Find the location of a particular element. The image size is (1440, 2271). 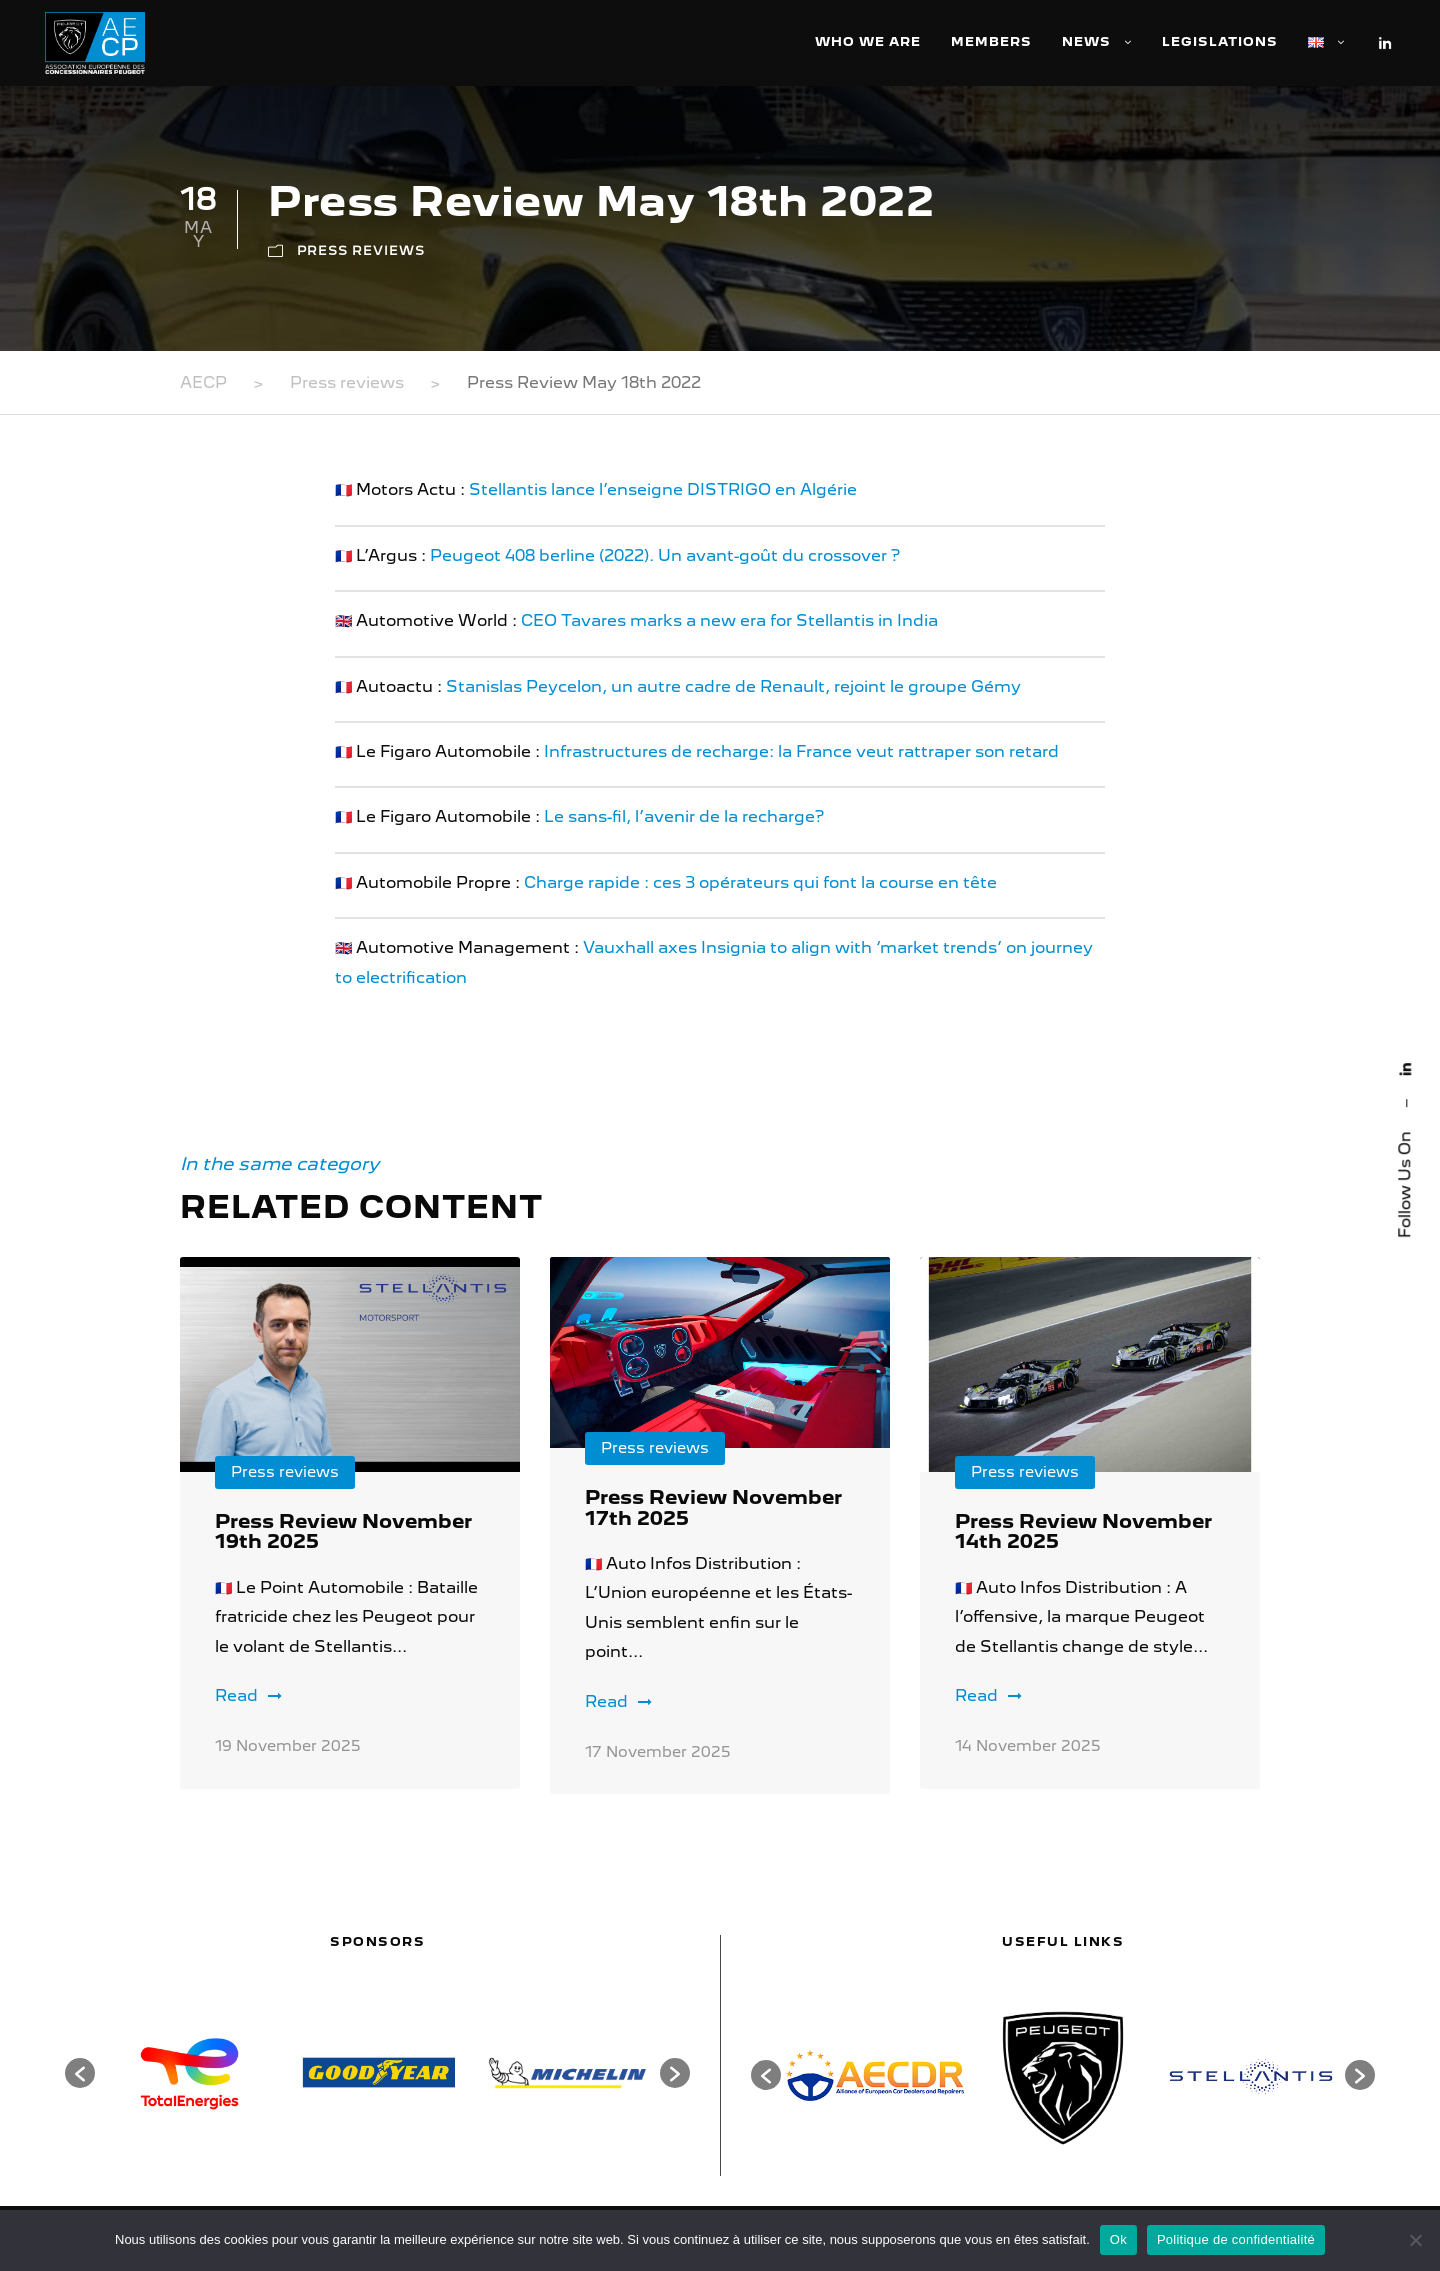

Charge rapide : ces 3 opérateurs qui font la course en tête is located at coordinates (760, 882).